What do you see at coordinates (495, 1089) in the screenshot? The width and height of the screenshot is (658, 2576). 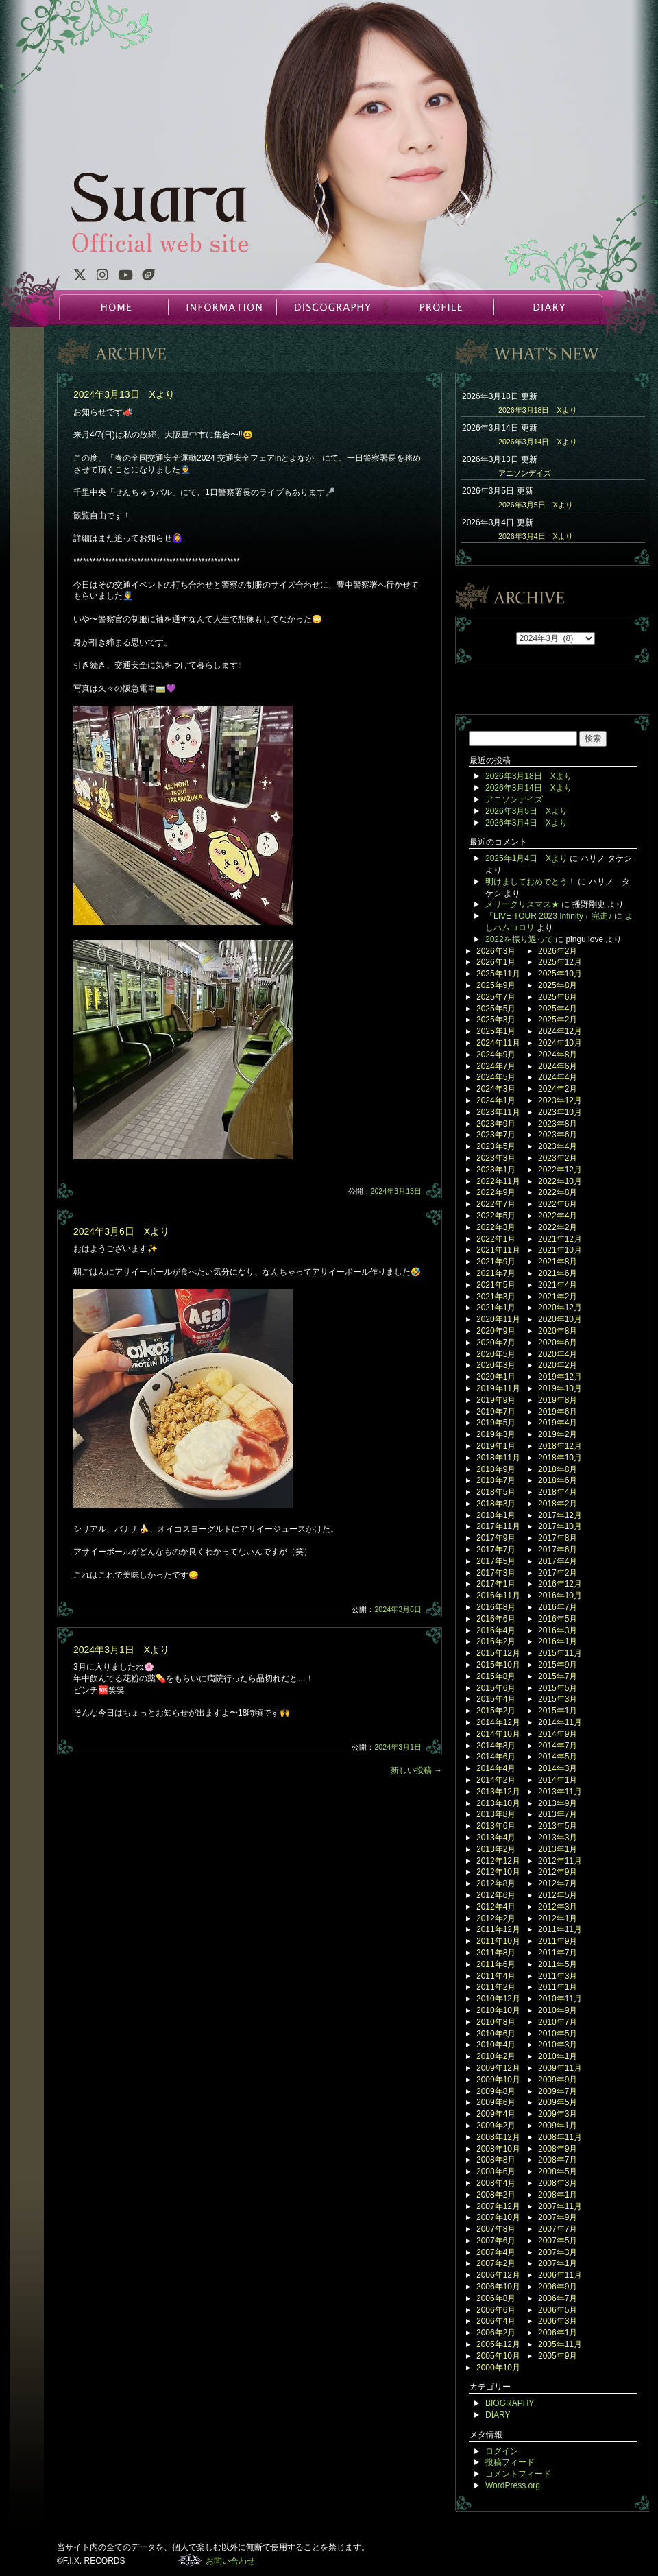 I see `2024年3月` at bounding box center [495, 1089].